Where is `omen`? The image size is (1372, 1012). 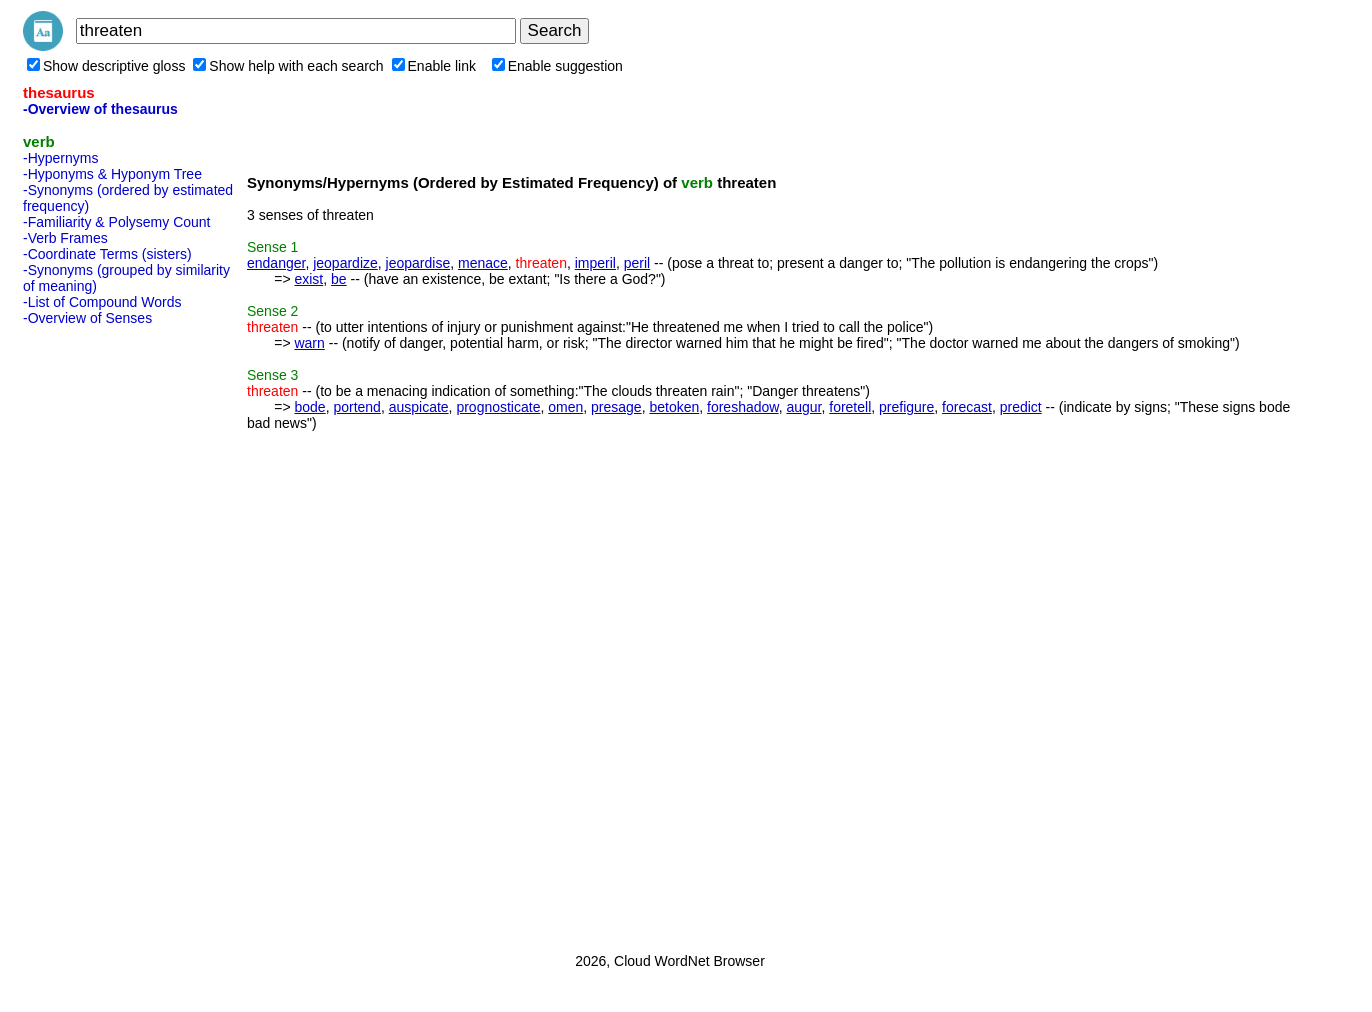 omen is located at coordinates (565, 407).